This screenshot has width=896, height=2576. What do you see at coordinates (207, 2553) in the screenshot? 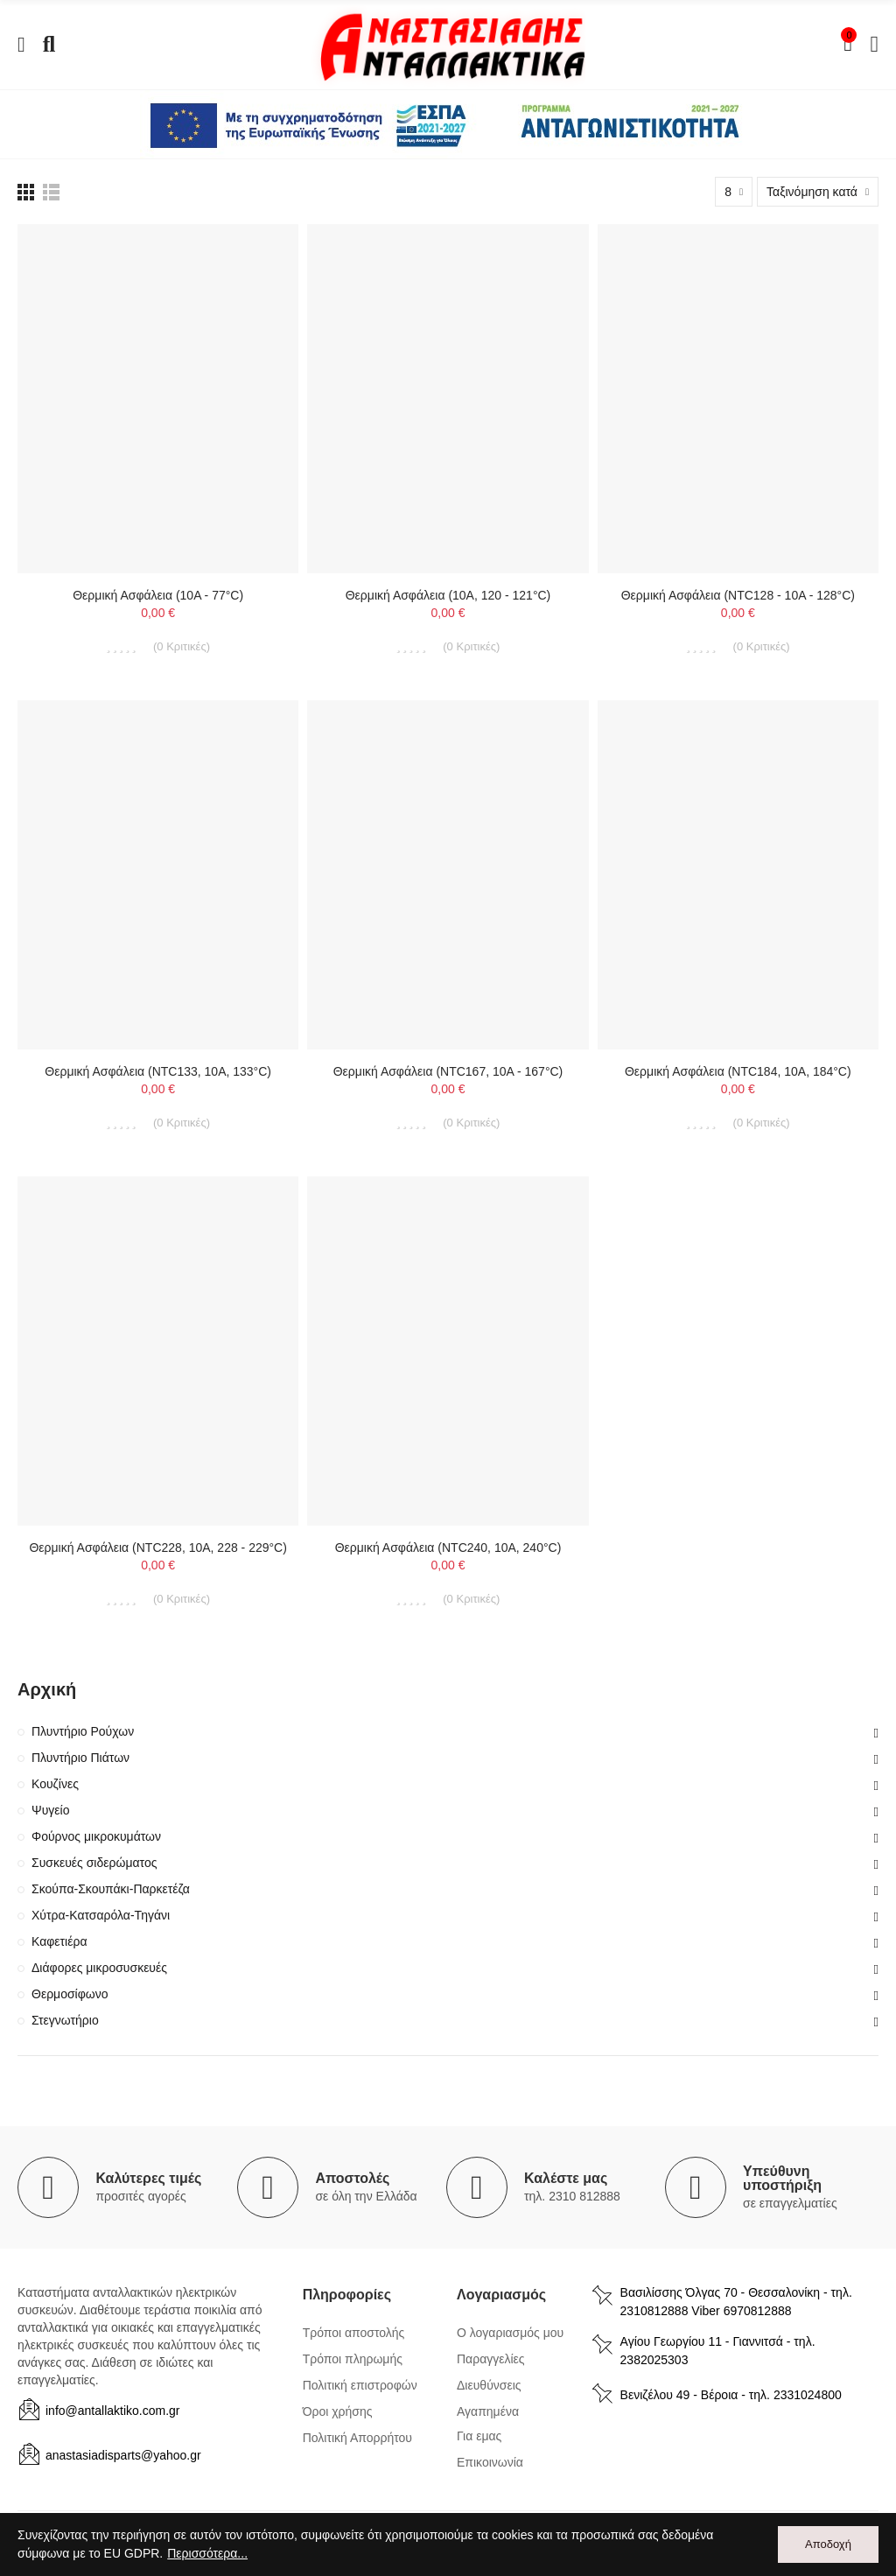
I see `Περισσότερα...` at bounding box center [207, 2553].